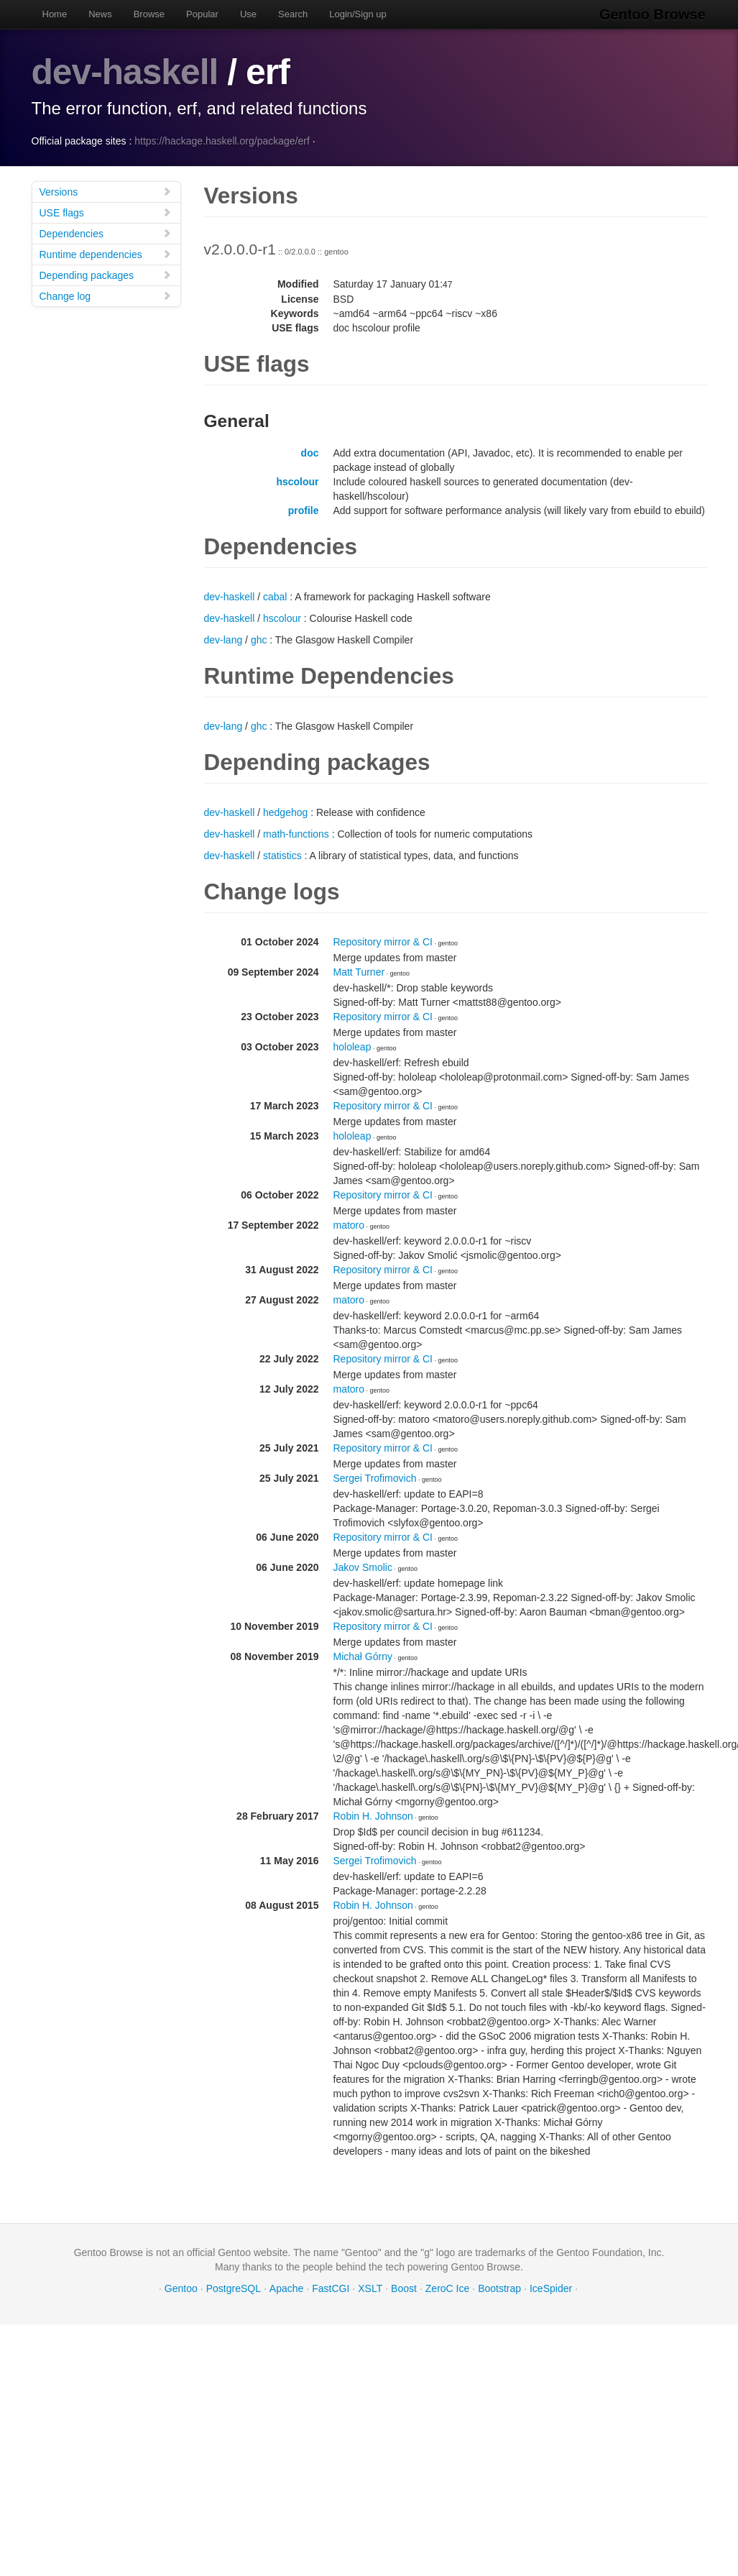 Image resolution: width=738 pixels, height=2576 pixels. I want to click on Apache, so click(286, 2287).